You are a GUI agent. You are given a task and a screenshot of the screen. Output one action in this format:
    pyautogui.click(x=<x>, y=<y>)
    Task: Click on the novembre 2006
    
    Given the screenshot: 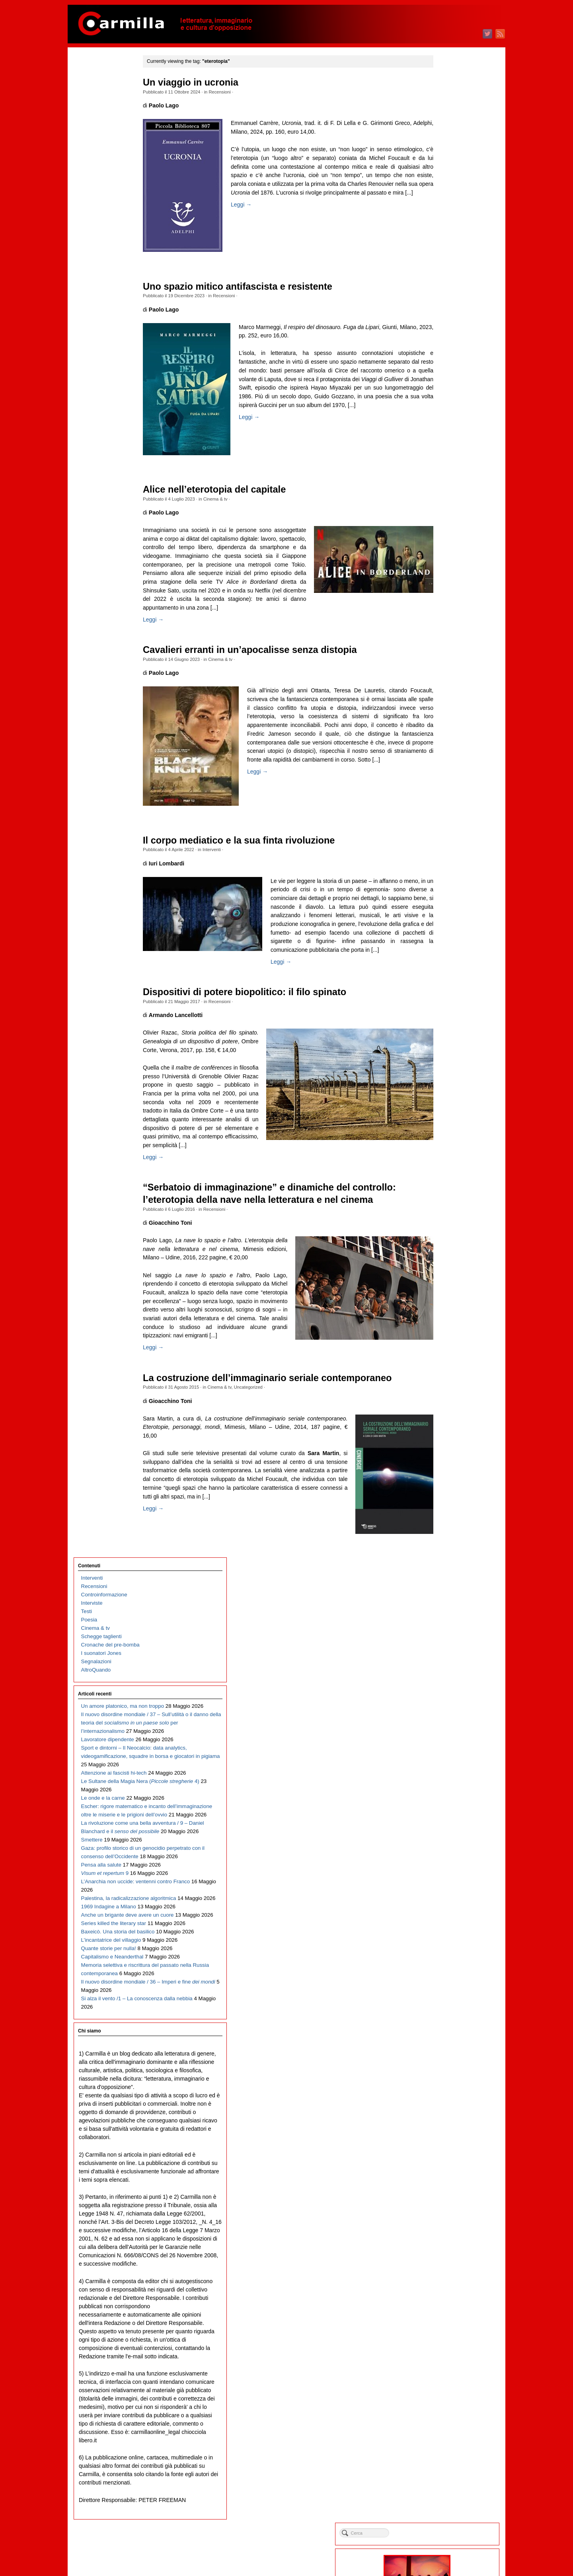 What is the action you would take?
    pyautogui.click(x=447, y=2110)
    